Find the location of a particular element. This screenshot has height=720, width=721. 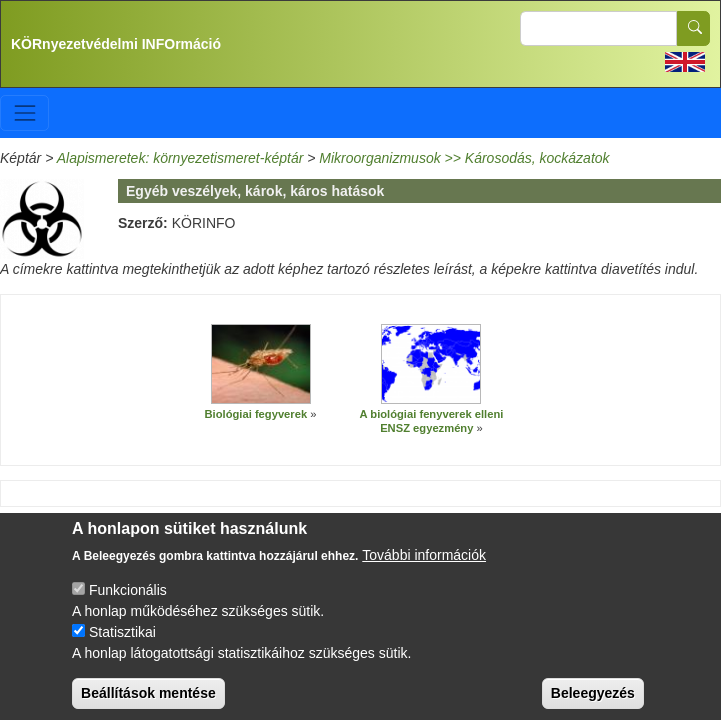

Mikroorganizmusok >> Károsodás, kockázatok is located at coordinates (464, 158).